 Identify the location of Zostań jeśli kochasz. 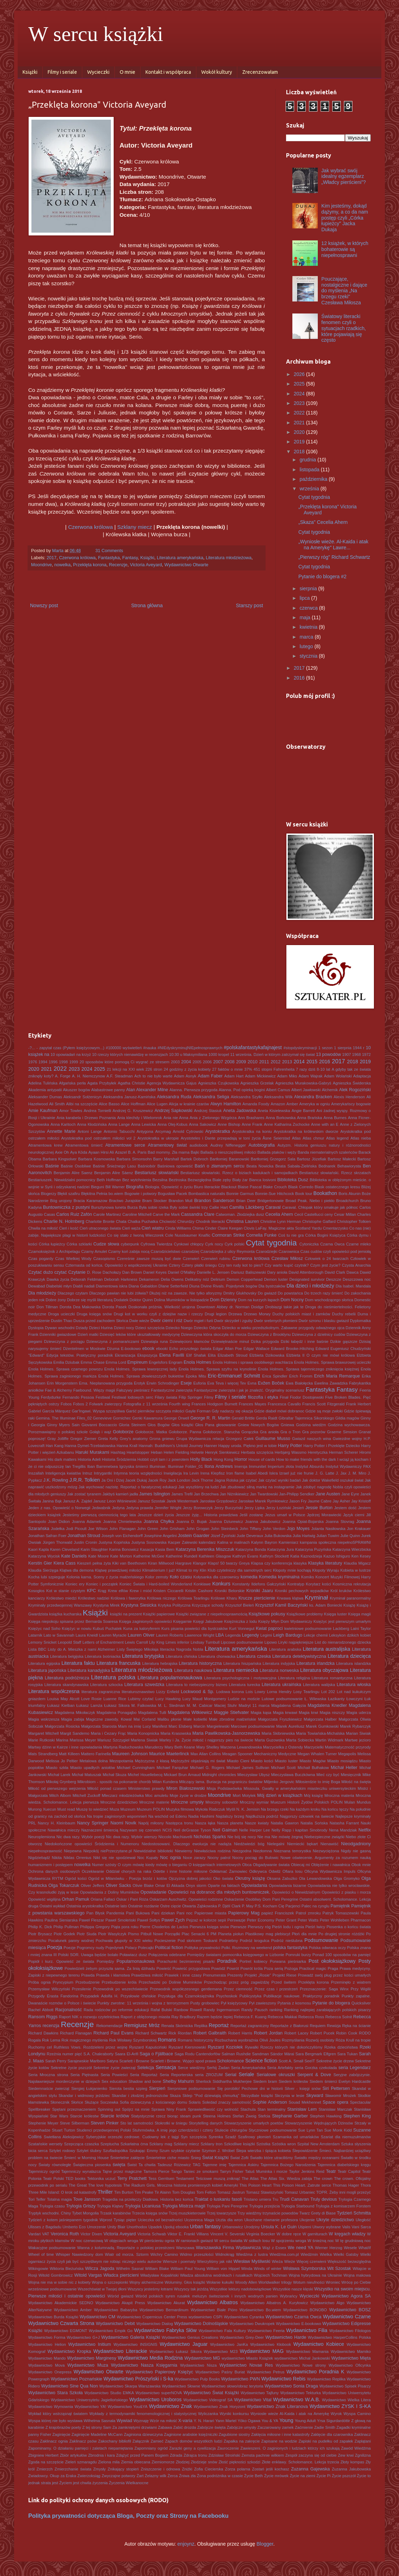
(270, 2469).